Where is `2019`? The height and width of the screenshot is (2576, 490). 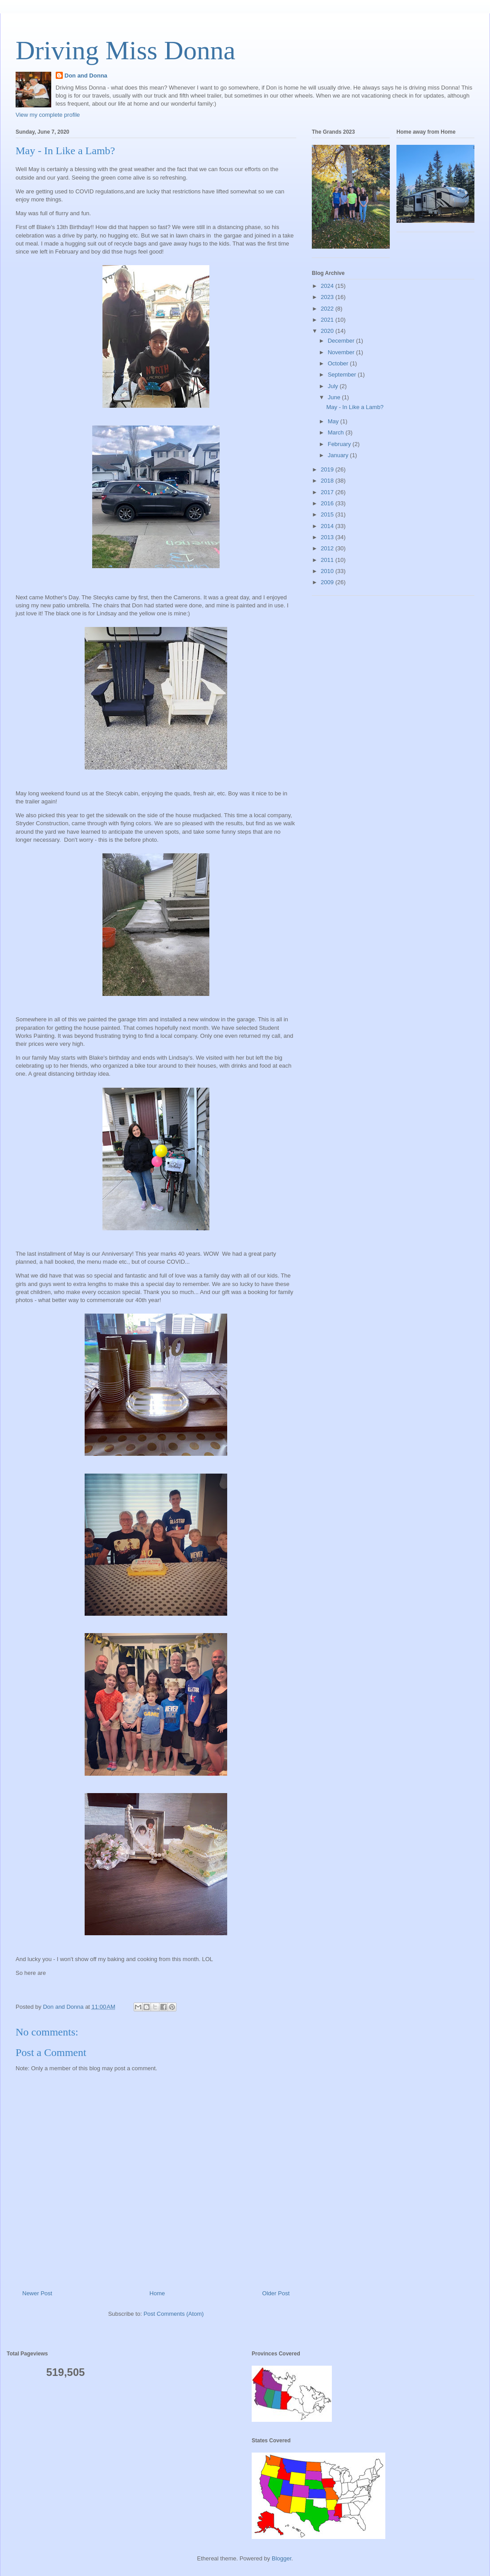
2019 is located at coordinates (328, 469).